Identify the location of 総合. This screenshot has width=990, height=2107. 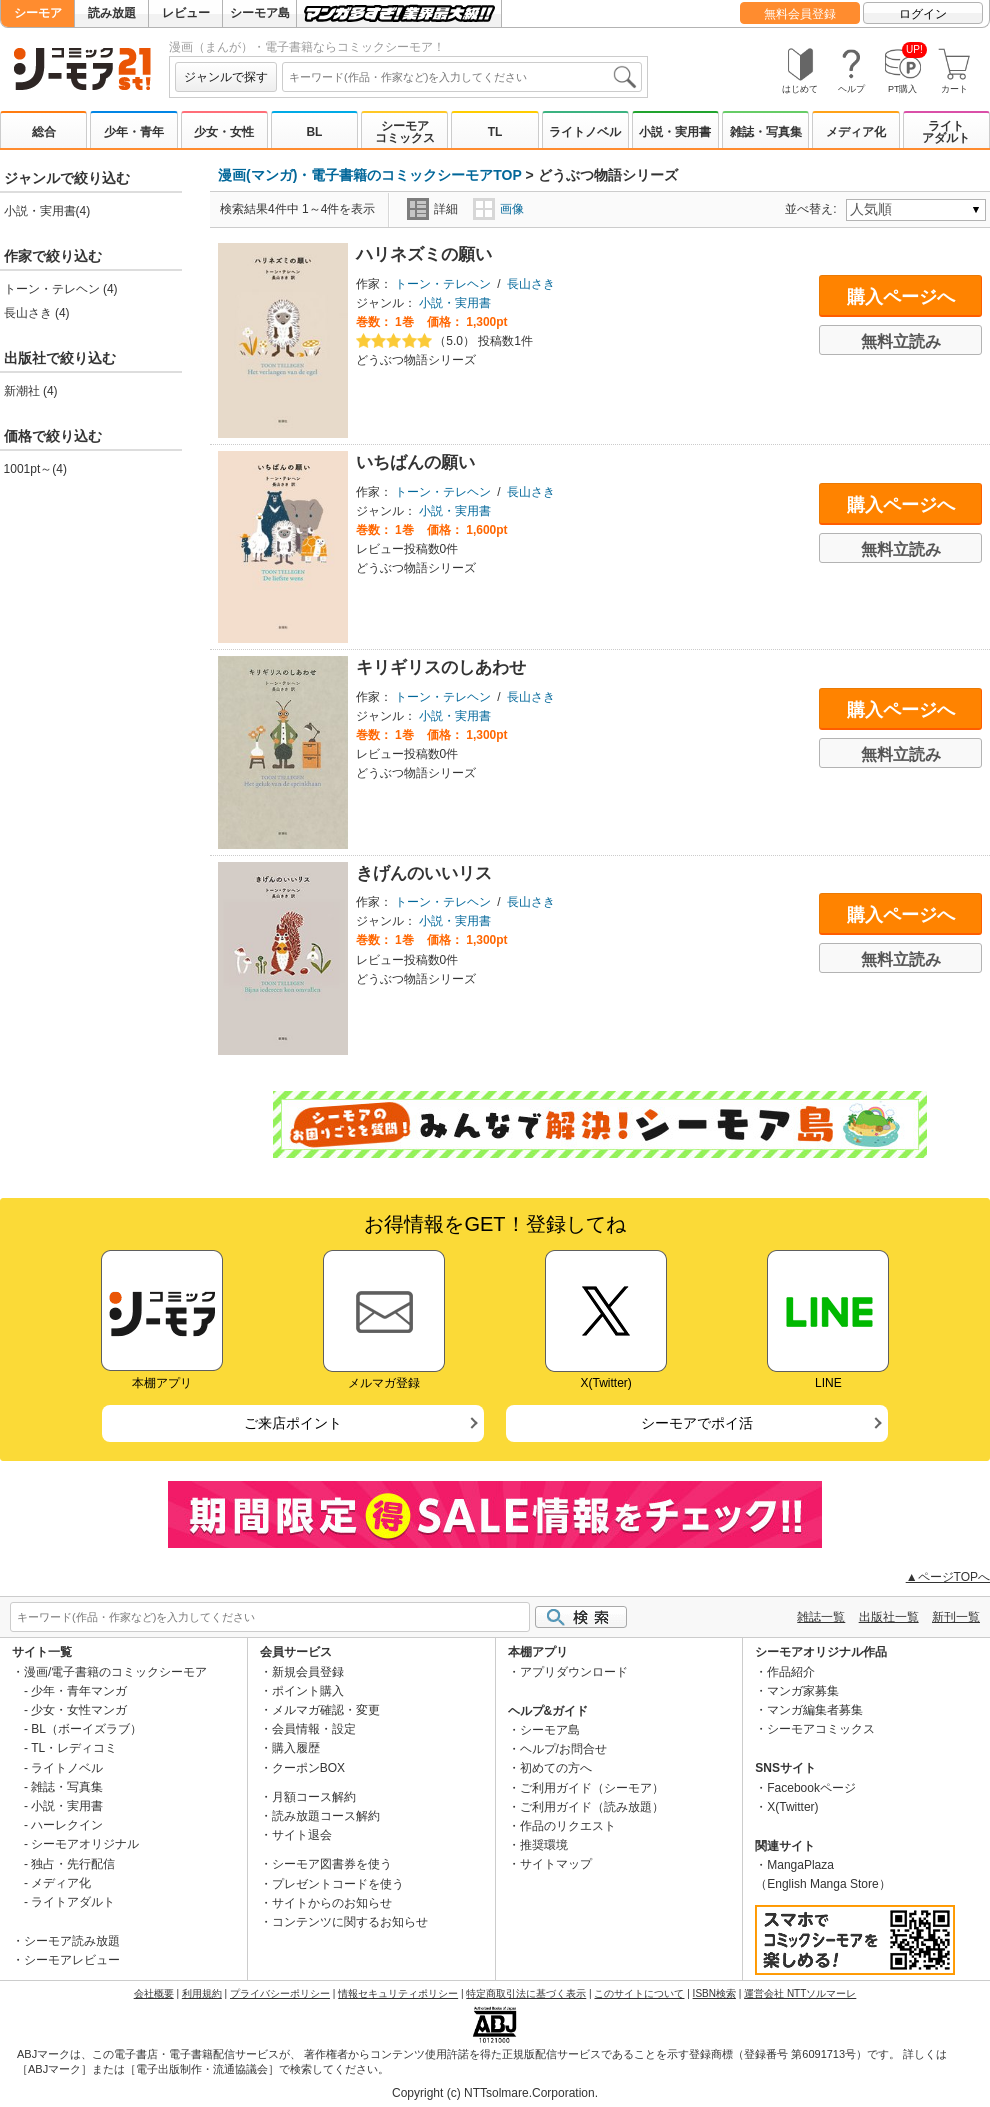
(44, 132).